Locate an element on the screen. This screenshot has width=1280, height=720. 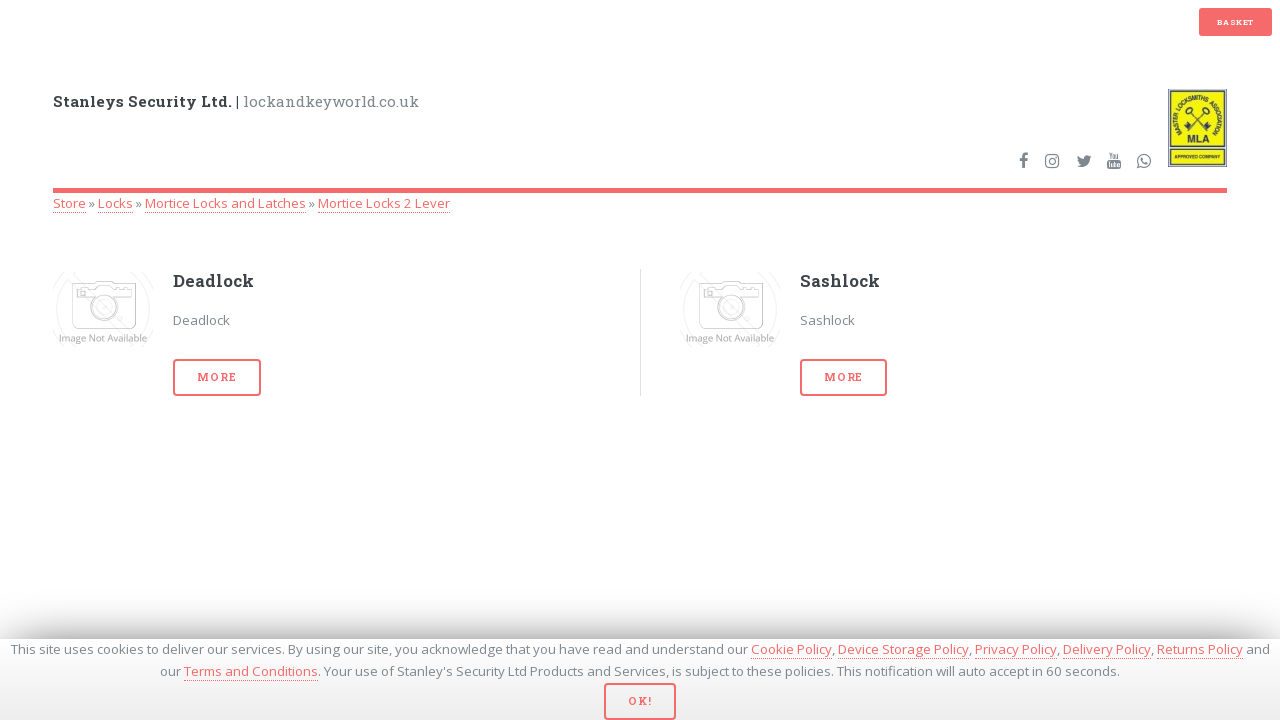
Mortice Locks and Latches is located at coordinates (225, 203).